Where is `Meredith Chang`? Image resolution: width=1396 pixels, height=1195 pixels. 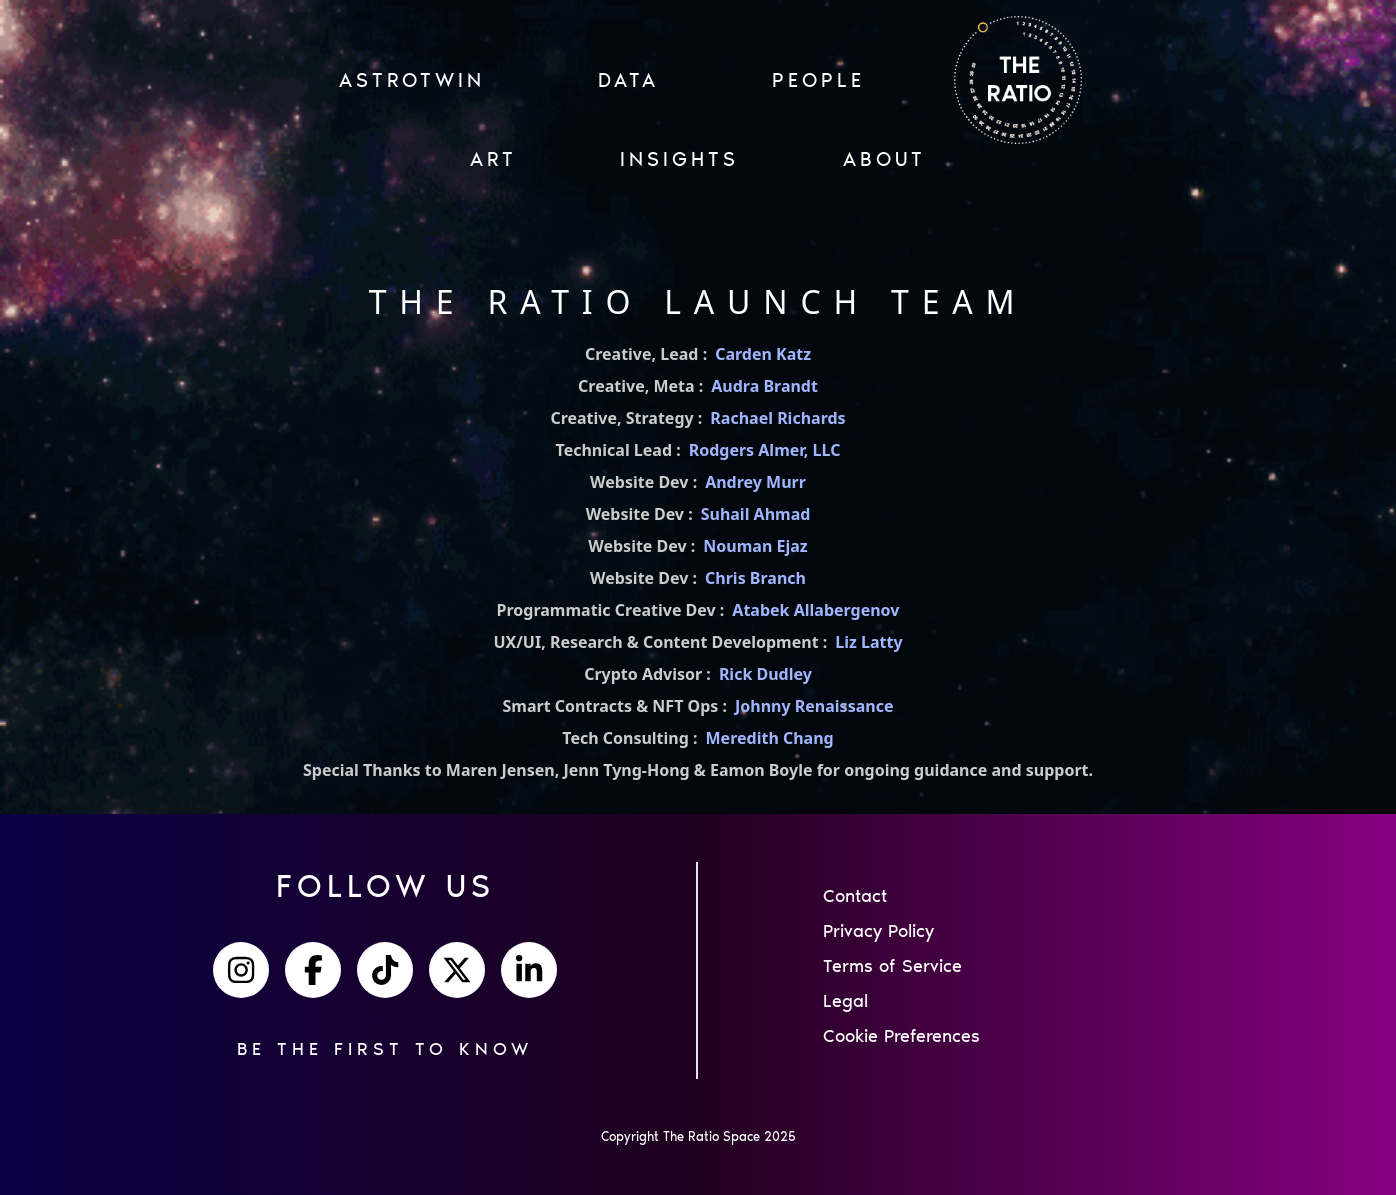 Meredith Chang is located at coordinates (770, 738).